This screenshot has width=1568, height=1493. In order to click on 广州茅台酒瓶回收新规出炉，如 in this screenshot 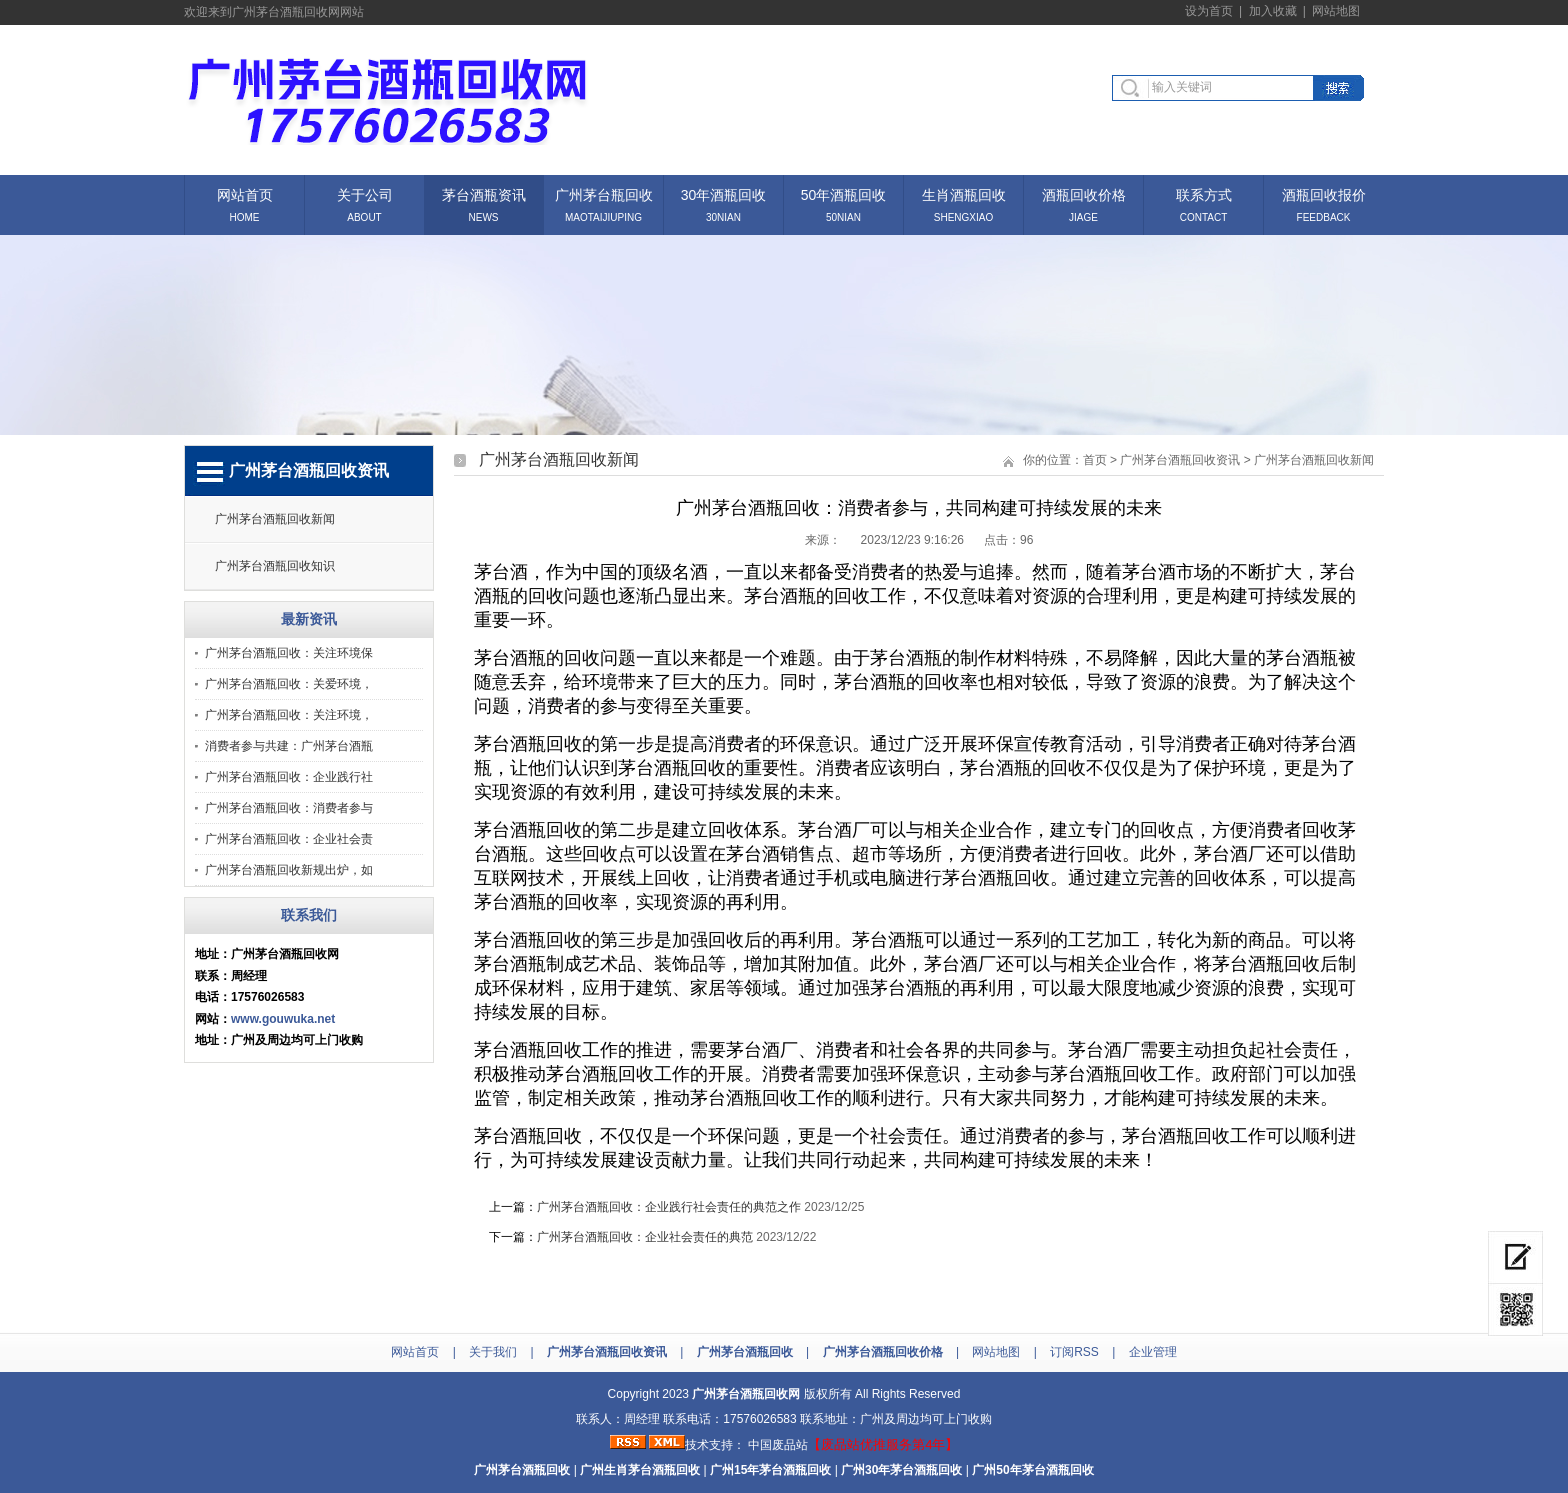, I will do `click(289, 870)`.